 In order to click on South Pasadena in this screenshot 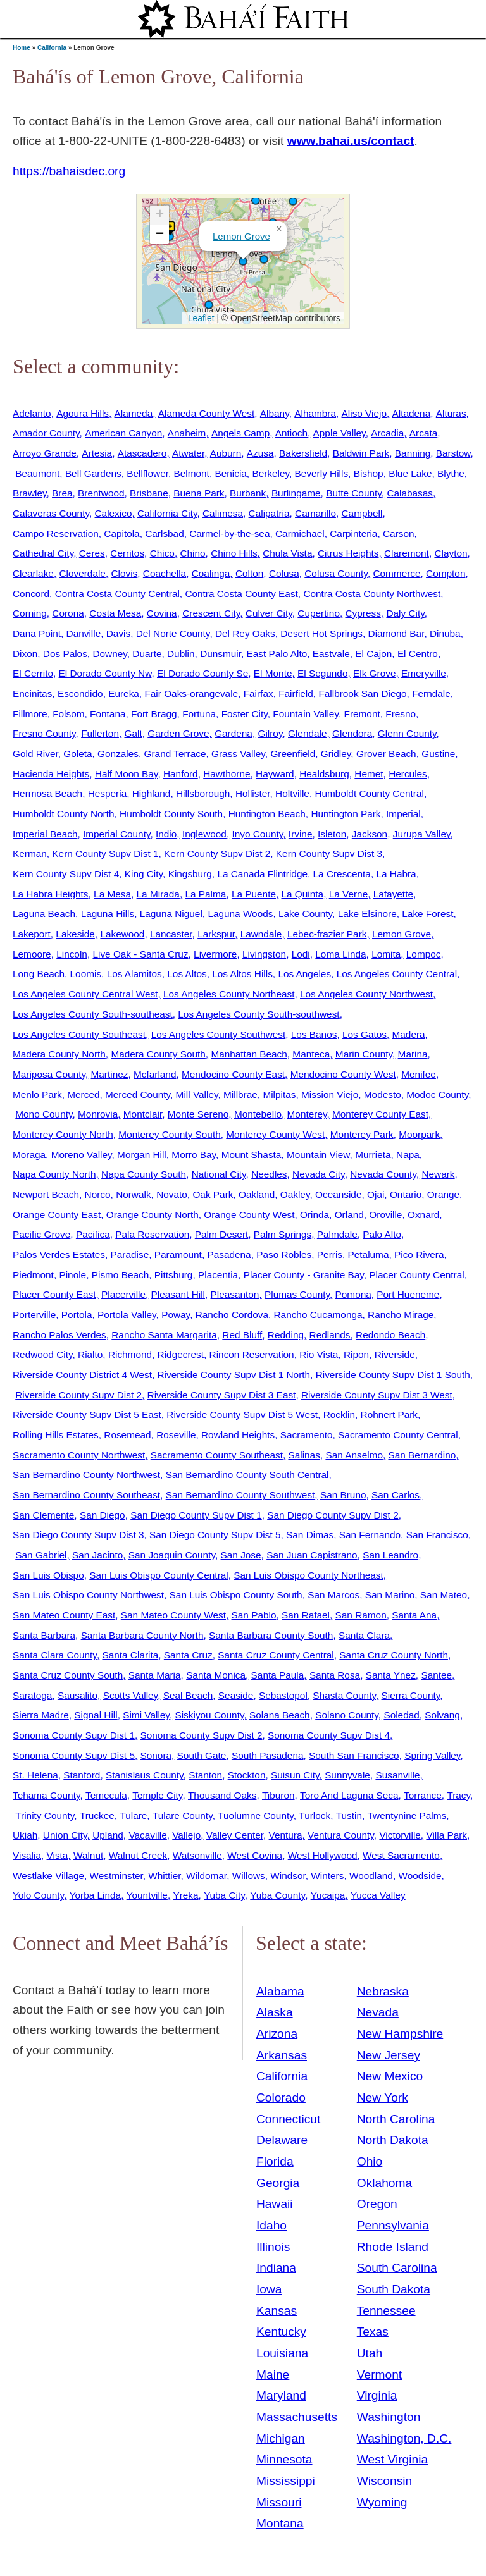, I will do `click(268, 1755)`.